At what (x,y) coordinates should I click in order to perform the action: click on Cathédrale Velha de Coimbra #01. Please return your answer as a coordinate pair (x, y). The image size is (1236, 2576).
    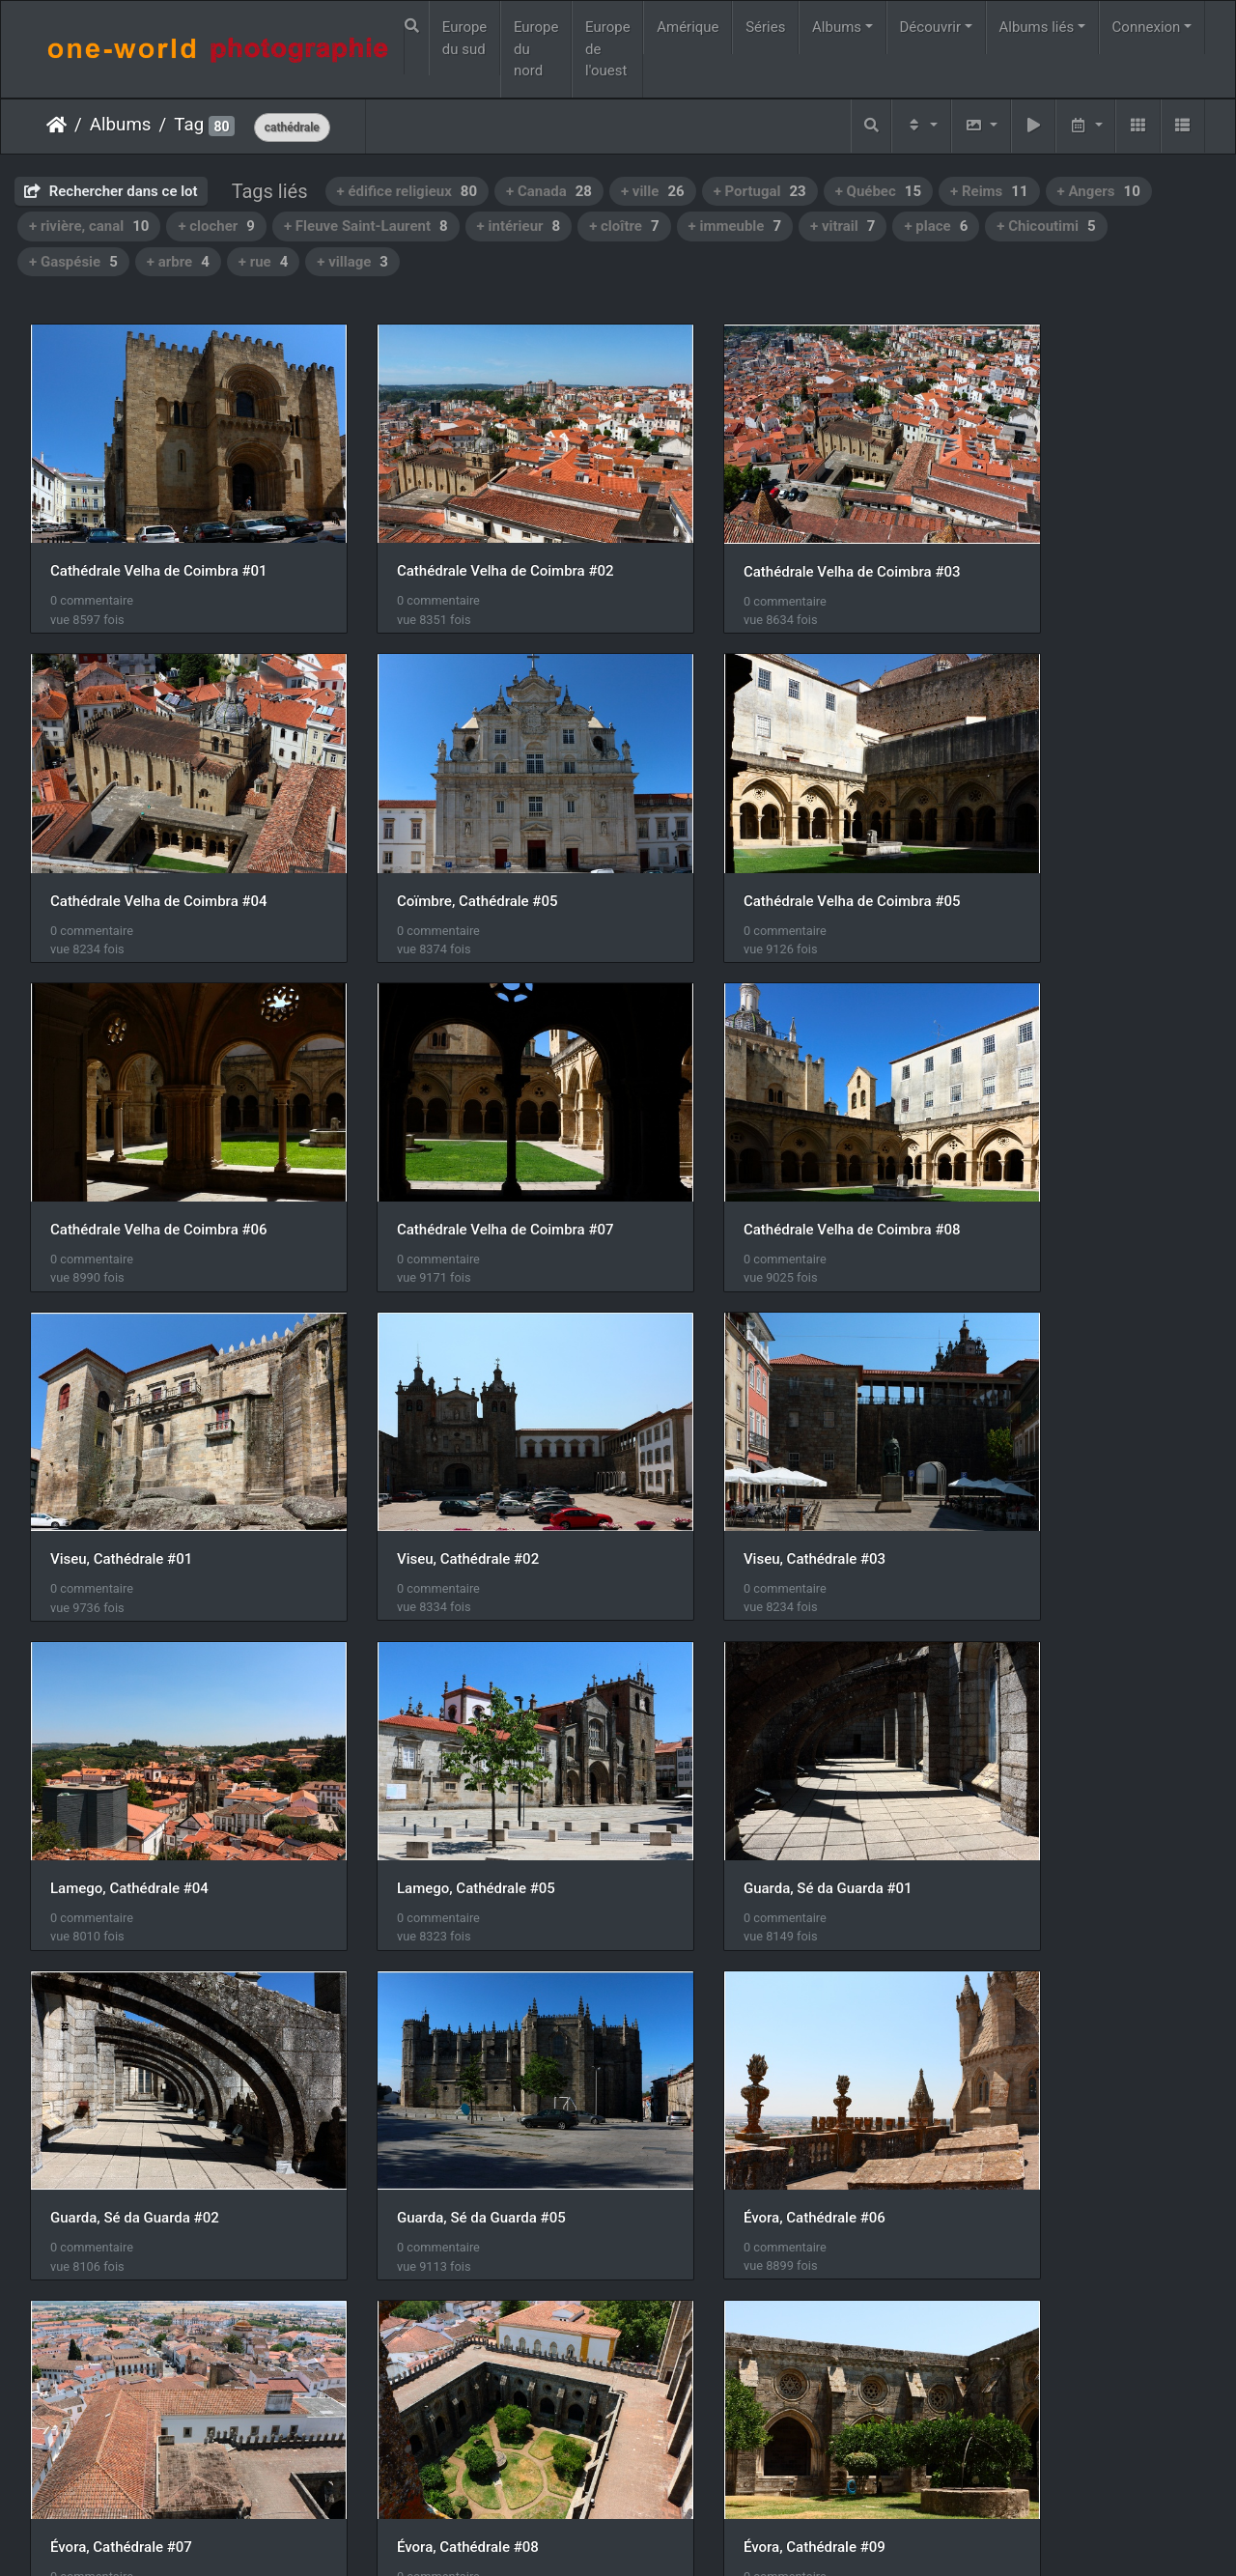
    Looking at the image, I should click on (158, 540).